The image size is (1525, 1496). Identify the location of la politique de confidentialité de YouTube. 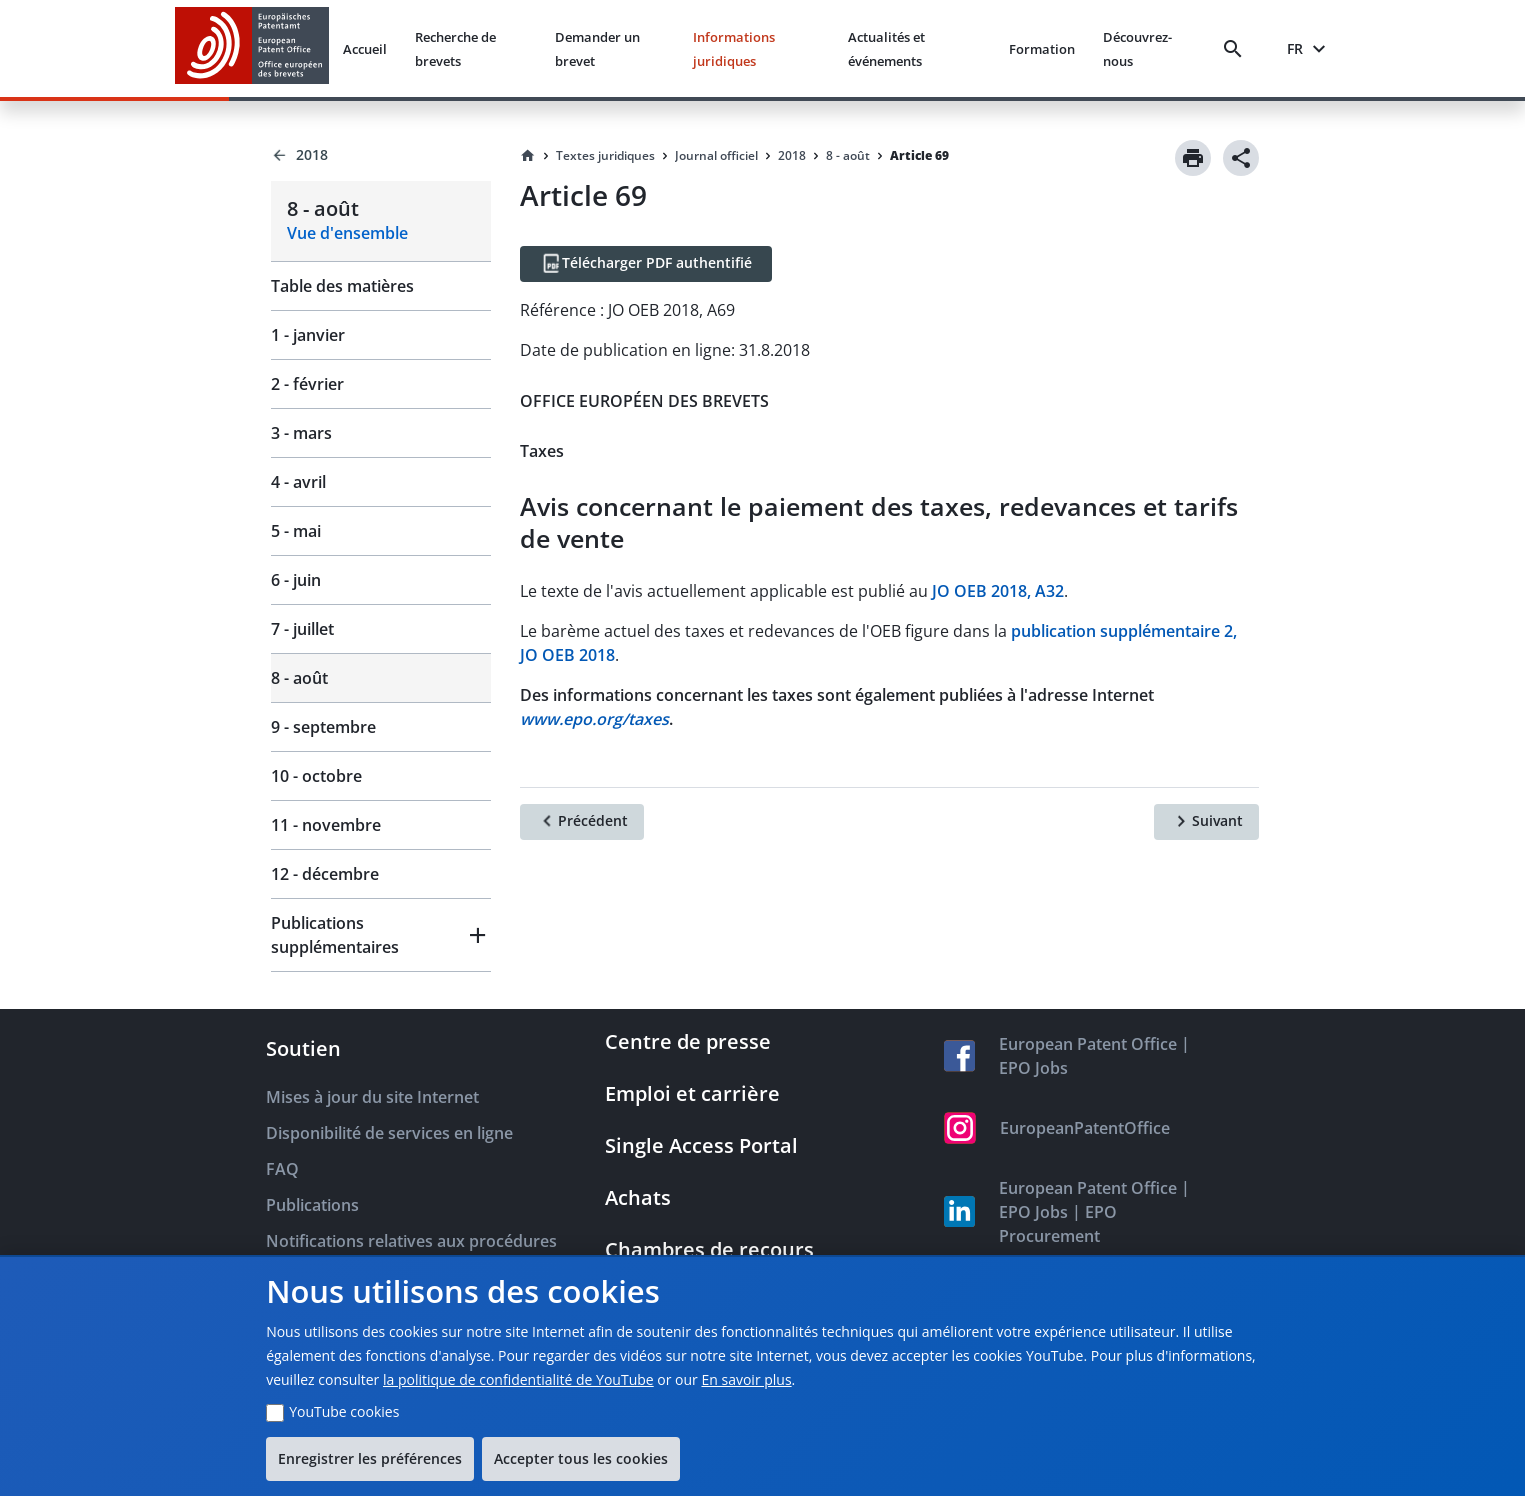
(518, 1379).